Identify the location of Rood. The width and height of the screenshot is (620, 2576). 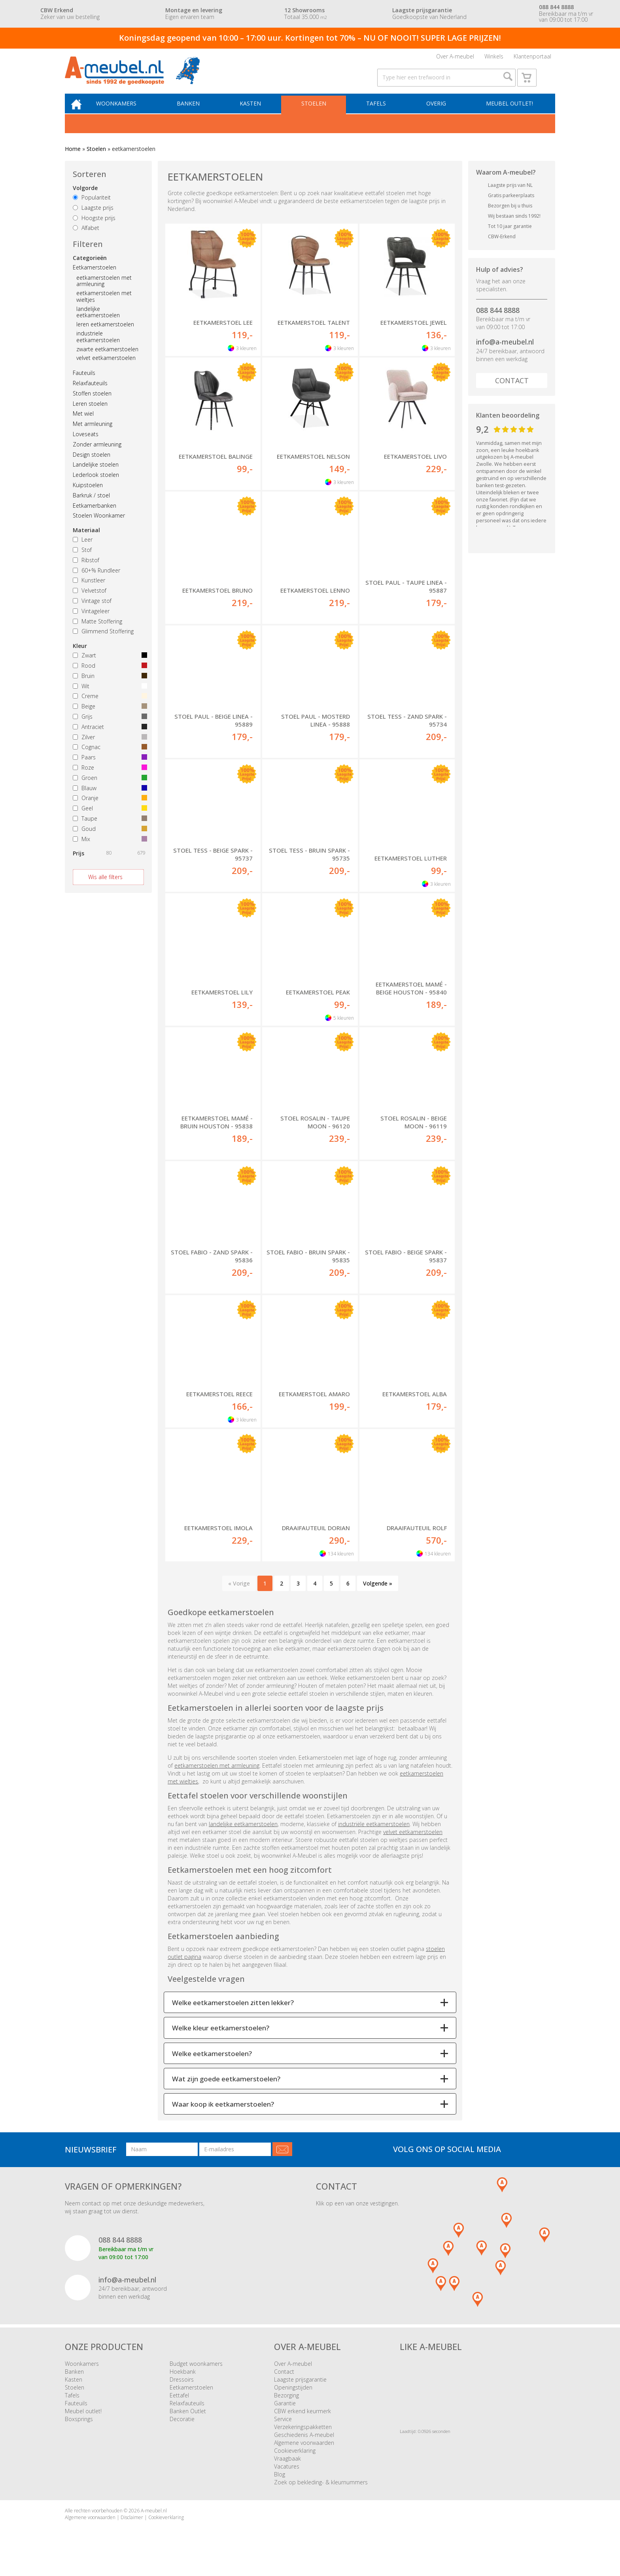
(108, 677).